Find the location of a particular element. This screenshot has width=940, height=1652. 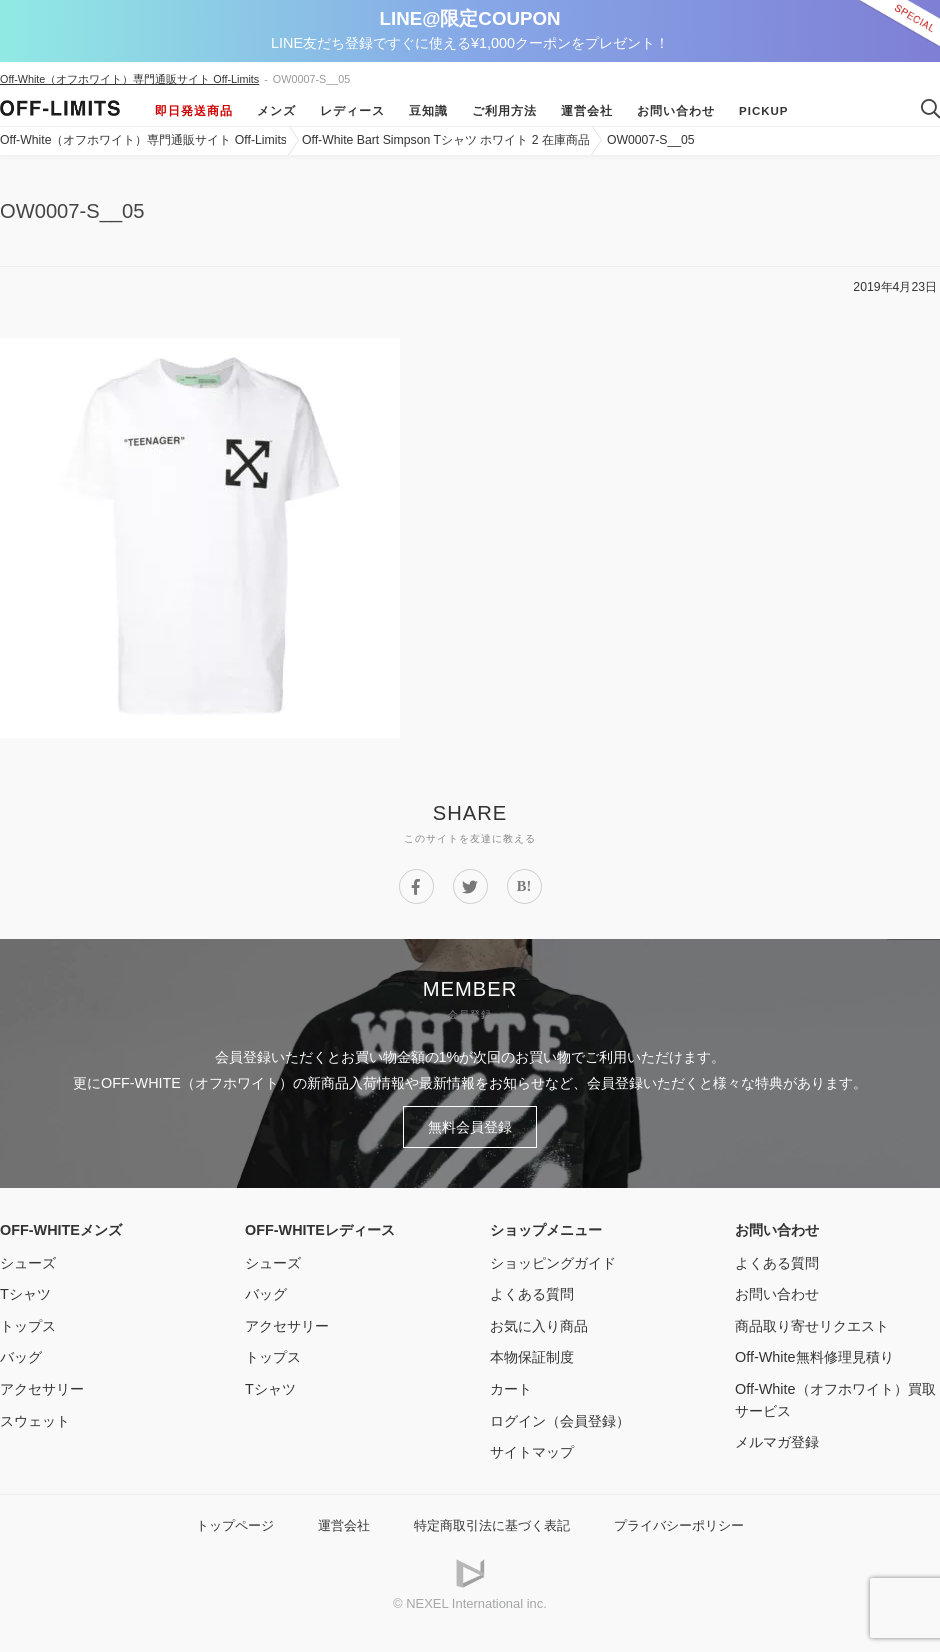

ご利用方法 is located at coordinates (504, 111).